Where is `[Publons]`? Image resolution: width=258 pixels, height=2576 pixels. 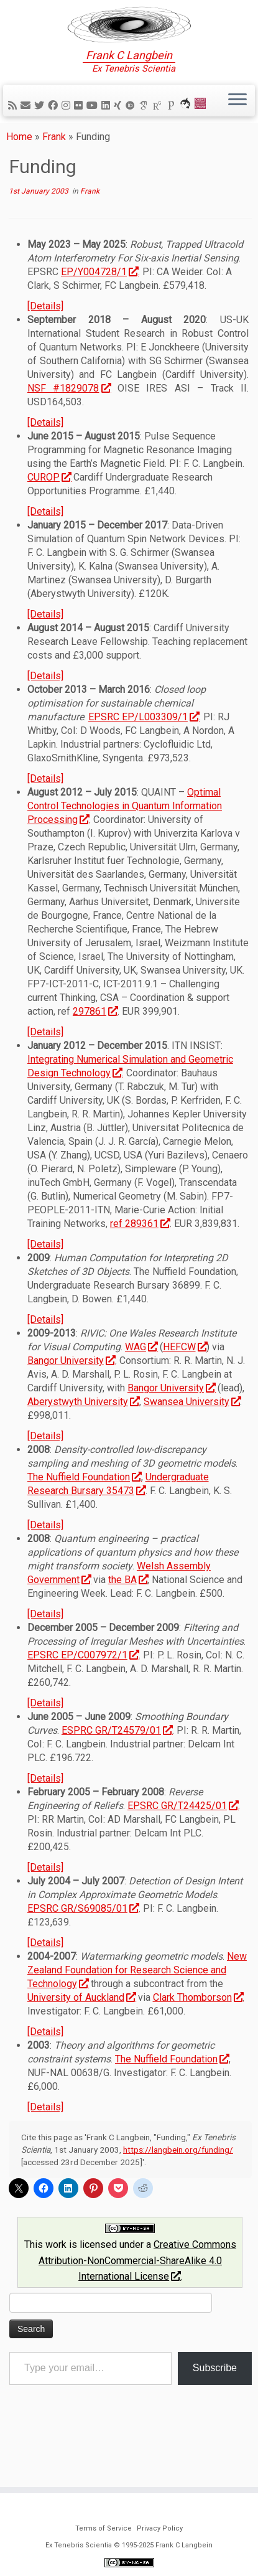
[Publons] is located at coordinates (173, 131).